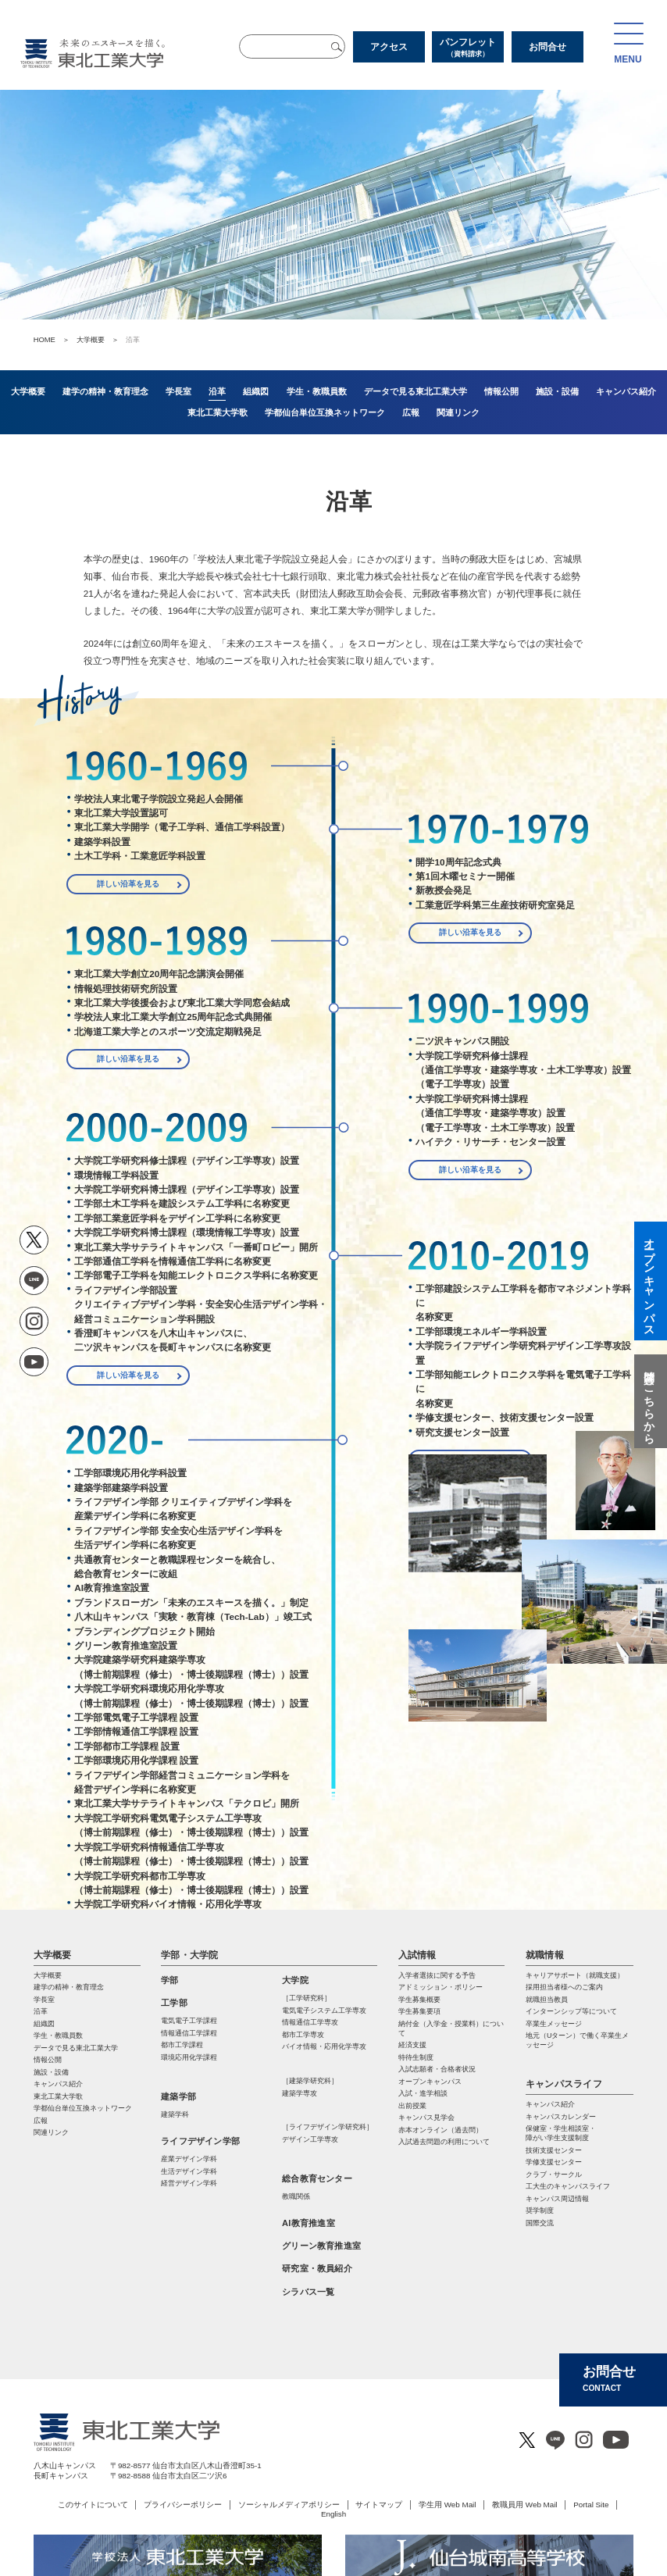 This screenshot has height=2576, width=667. I want to click on 入試過去問題の利用について, so click(444, 2142).